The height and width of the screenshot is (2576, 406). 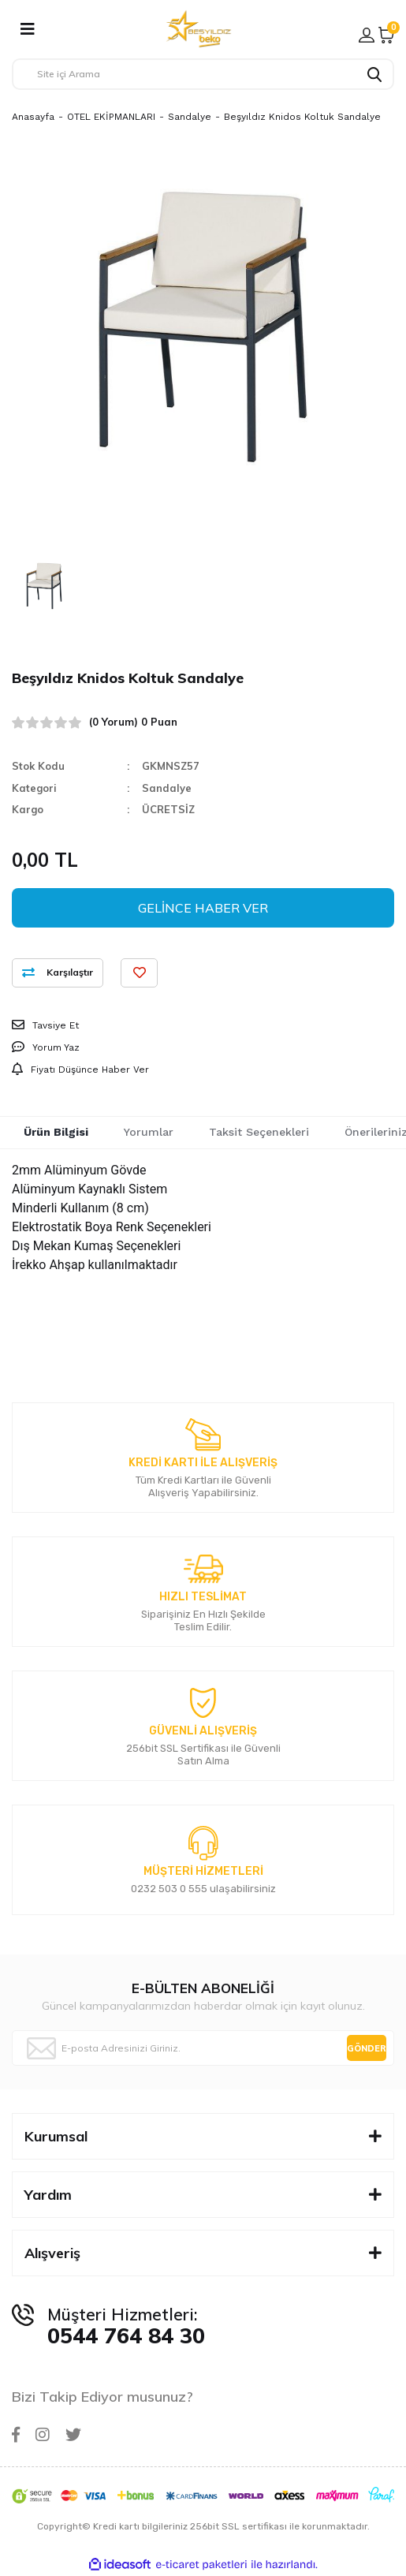 I want to click on GÖNDER [Submit], so click(x=366, y=2048).